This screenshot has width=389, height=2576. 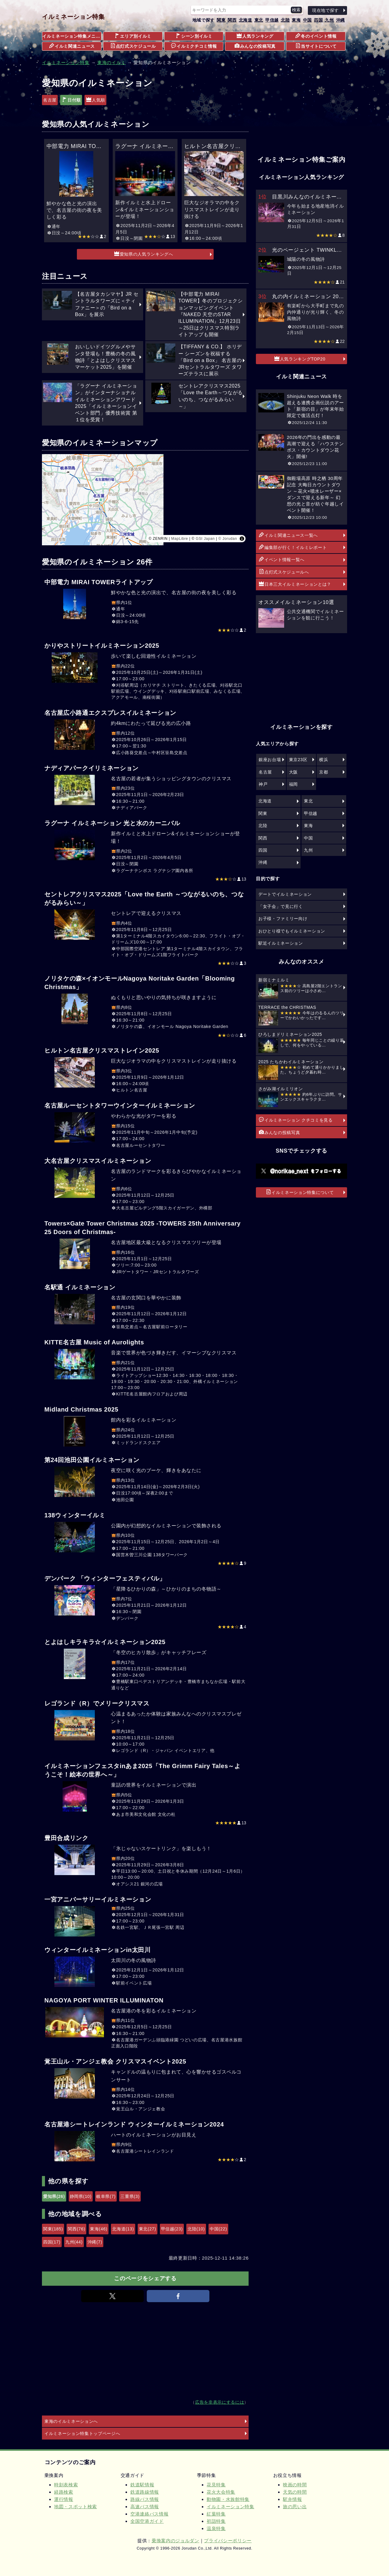 What do you see at coordinates (75, 2506) in the screenshot?
I see `地図・スポット検索` at bounding box center [75, 2506].